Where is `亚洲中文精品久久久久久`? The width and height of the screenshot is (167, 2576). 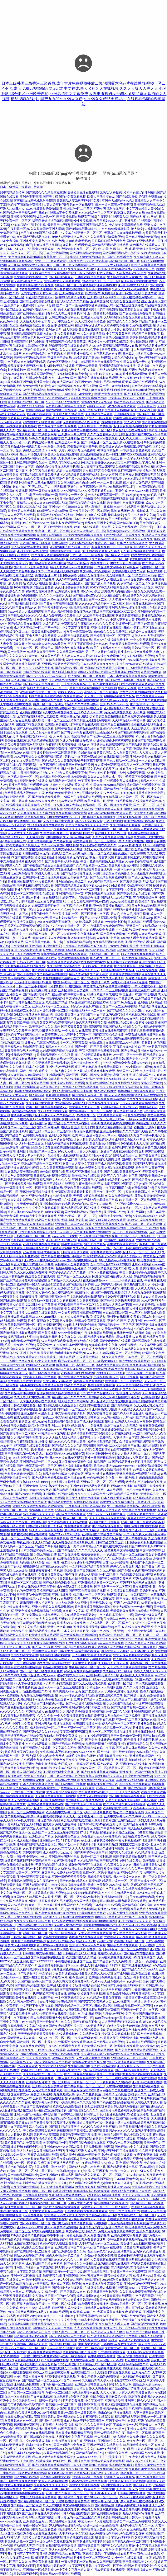
亚洲中文精品久久久久久 is located at coordinates (134, 1921).